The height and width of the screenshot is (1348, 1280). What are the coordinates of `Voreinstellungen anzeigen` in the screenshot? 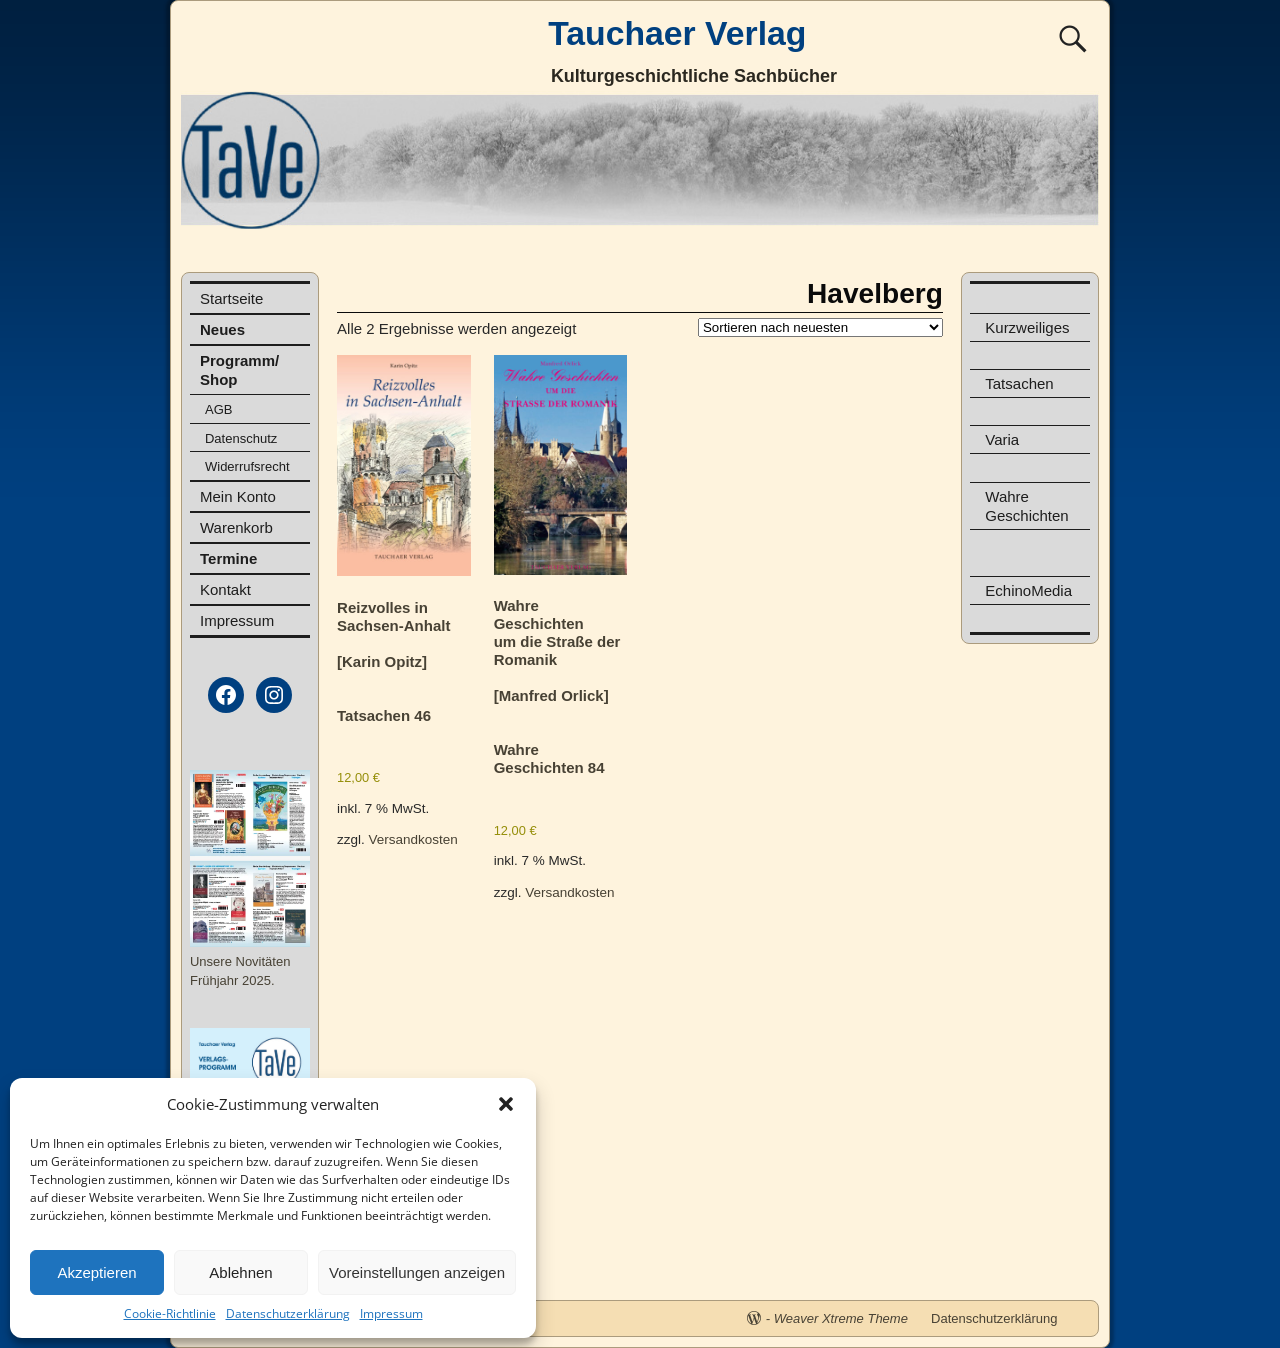 It's located at (417, 1272).